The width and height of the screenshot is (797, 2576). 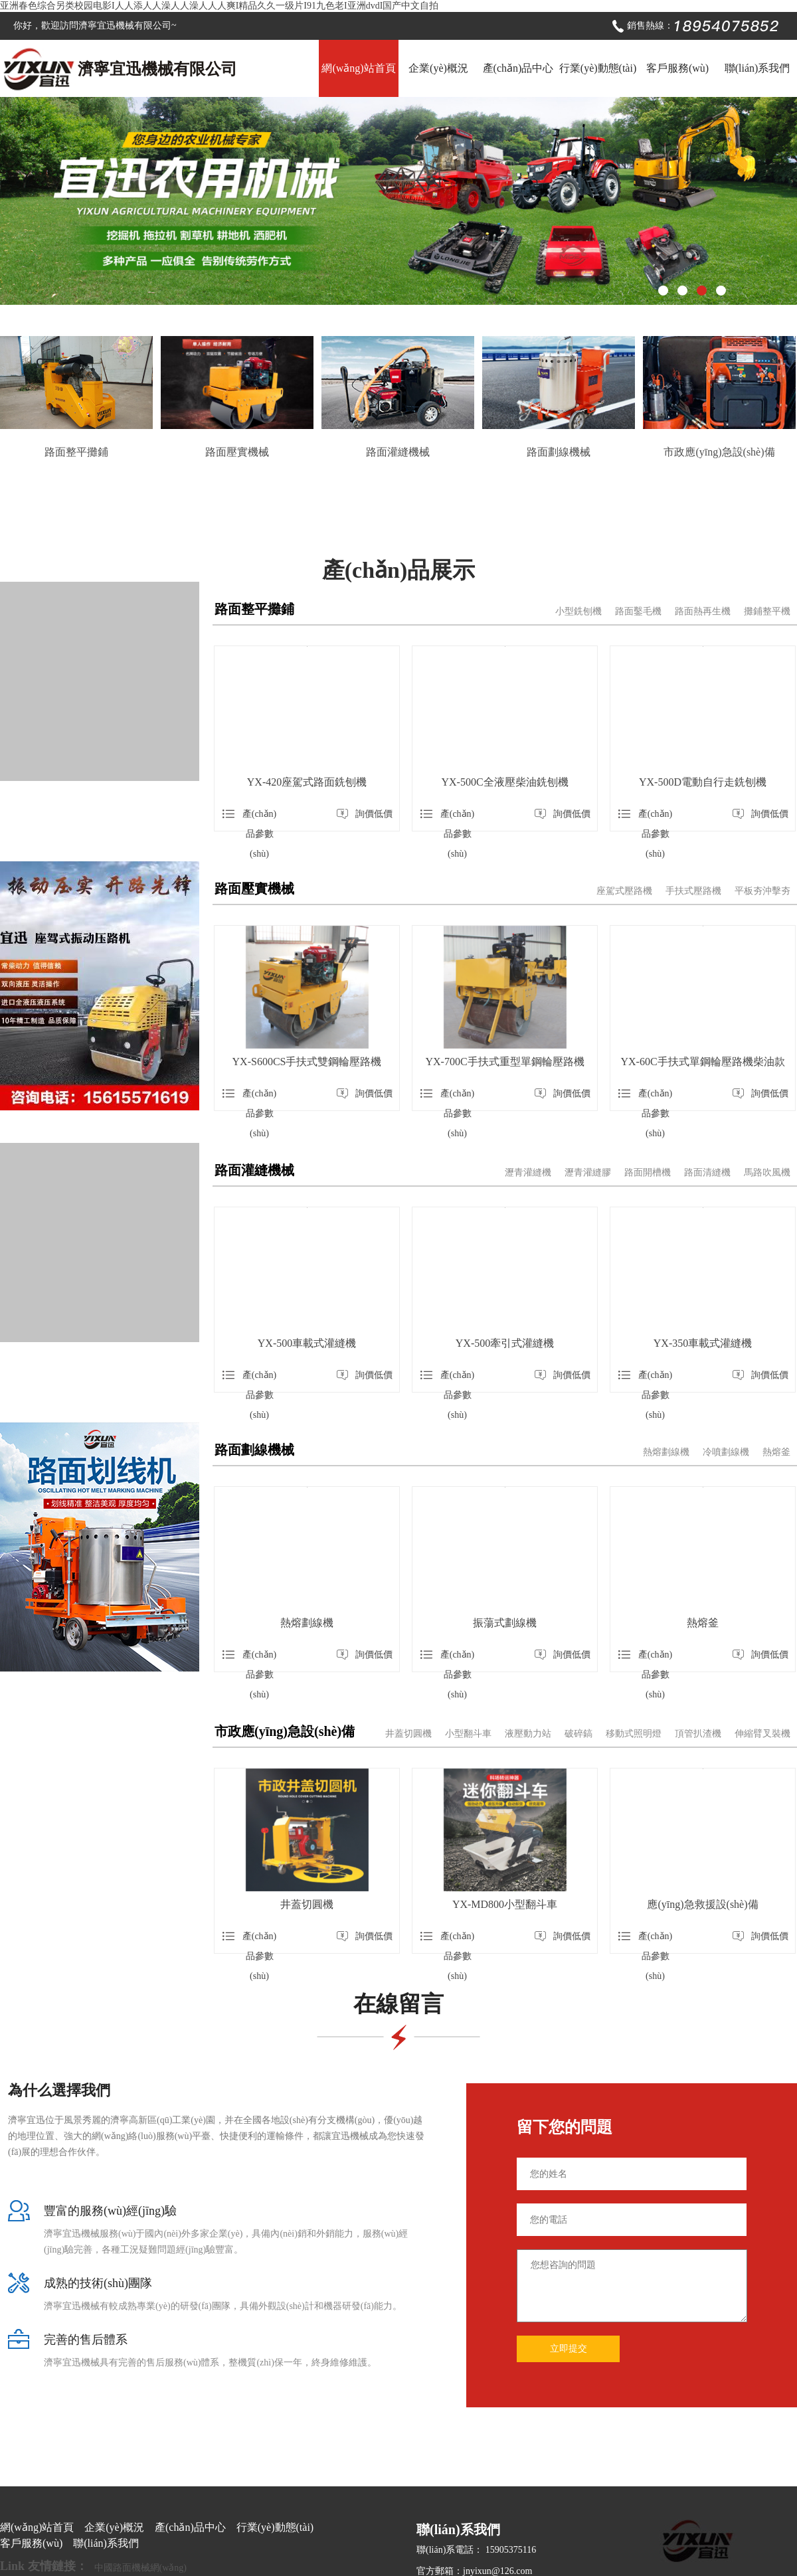 What do you see at coordinates (528, 1734) in the screenshot?
I see `液壓動力站` at bounding box center [528, 1734].